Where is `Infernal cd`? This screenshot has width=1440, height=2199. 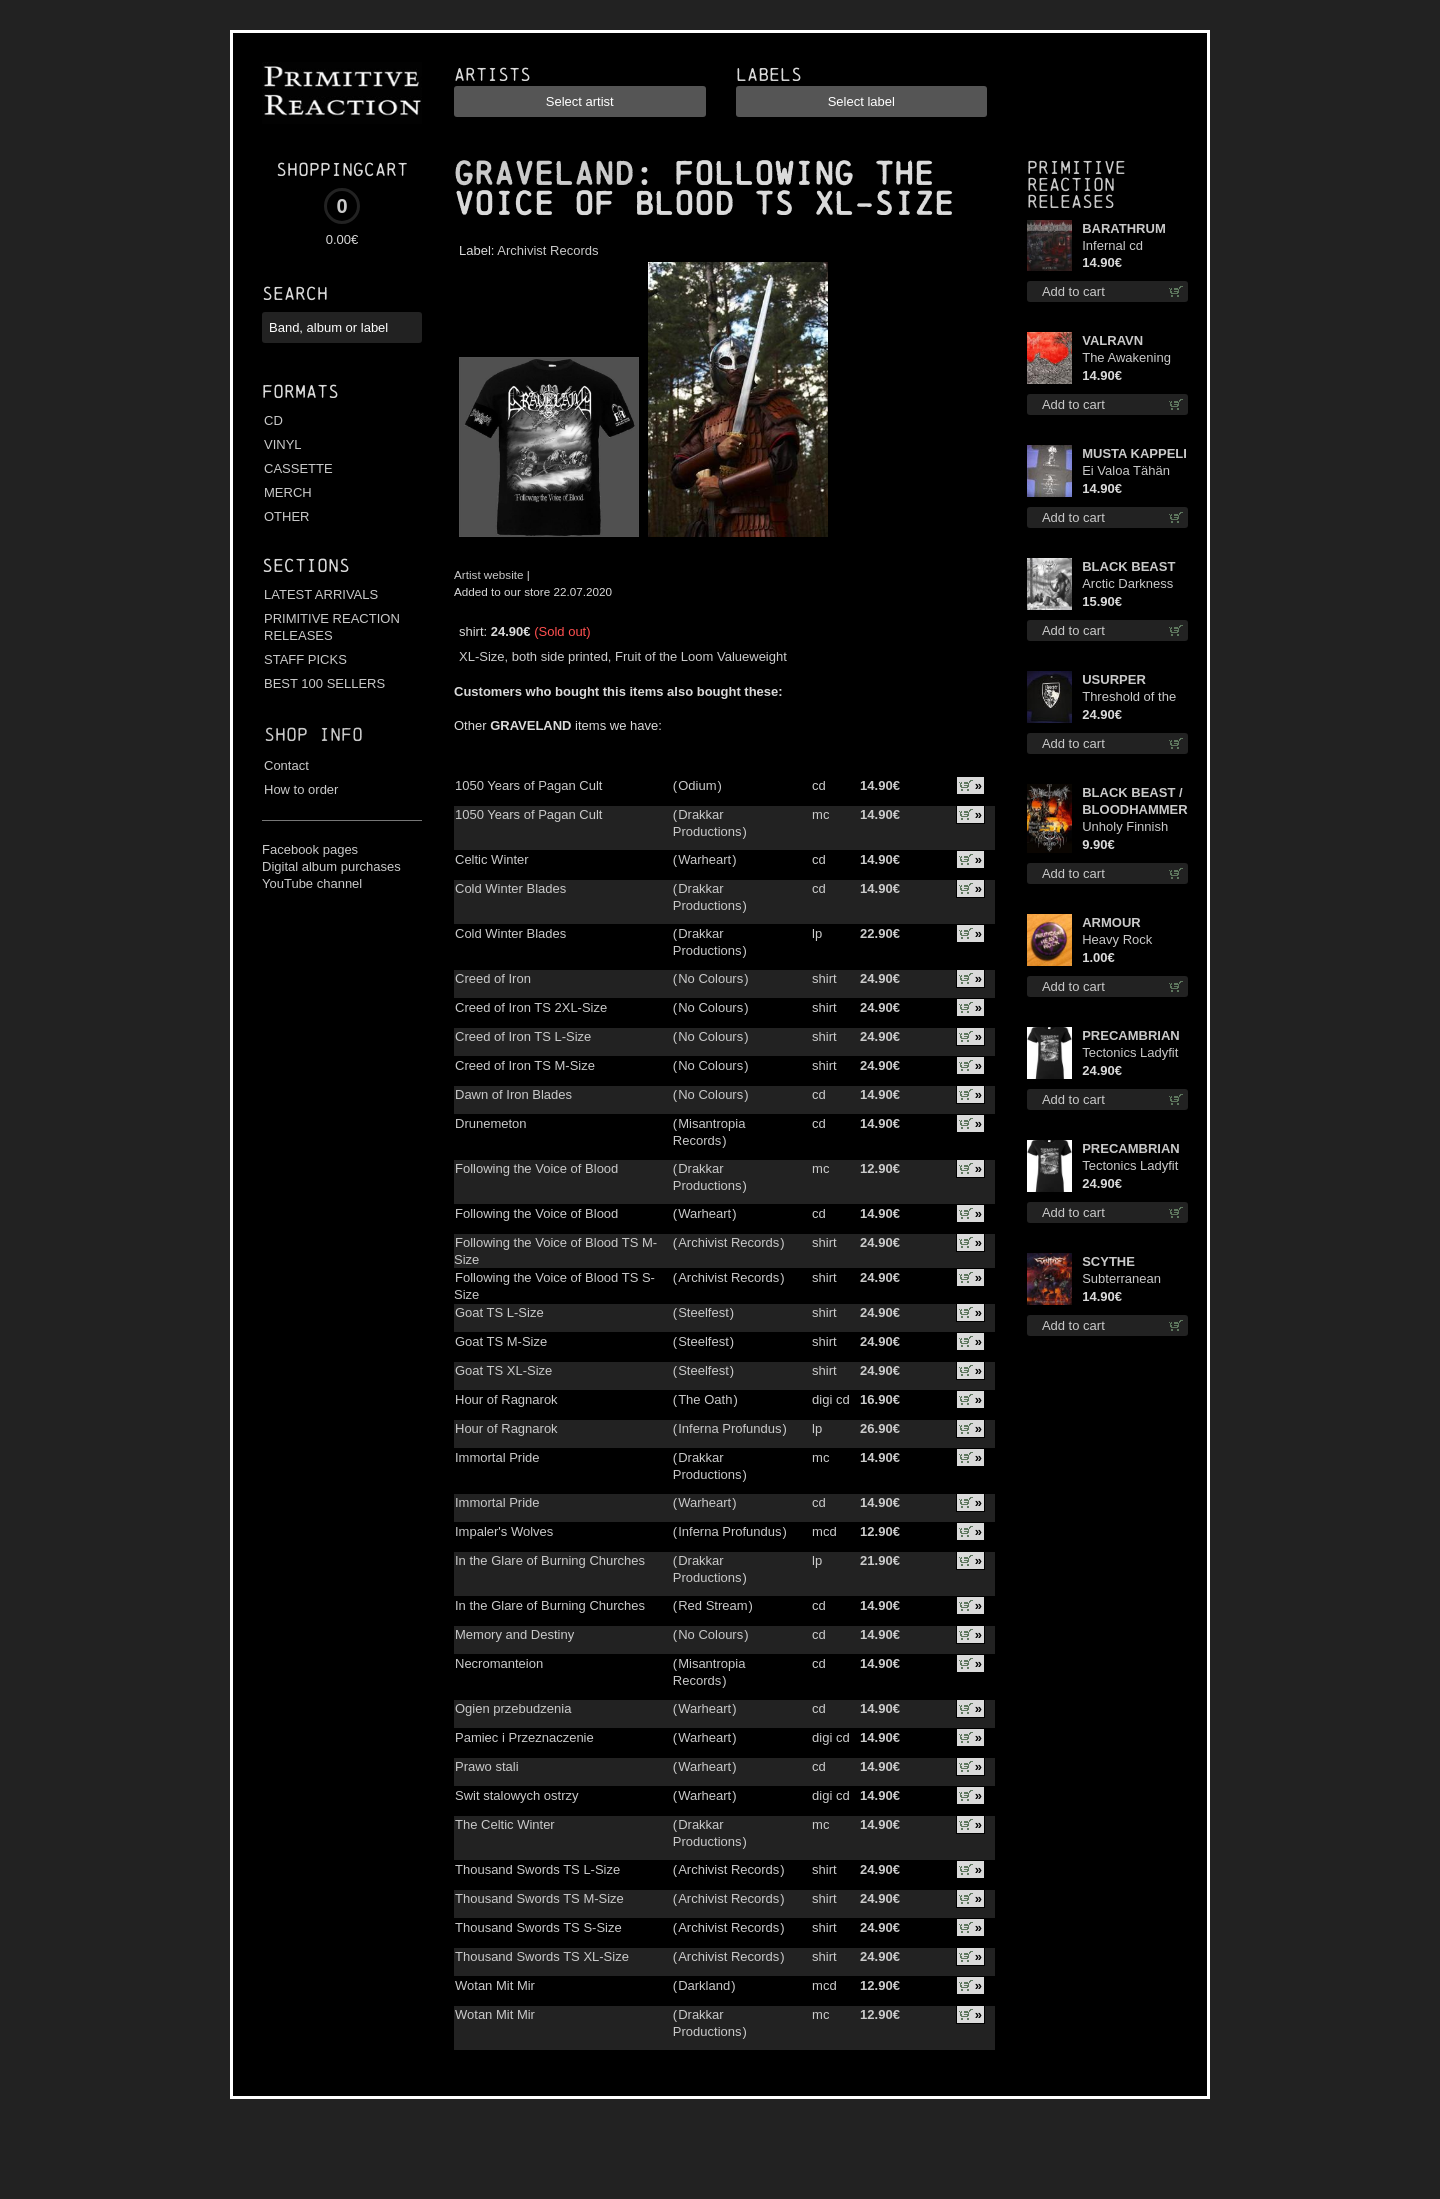 Infernal cd is located at coordinates (1112, 245).